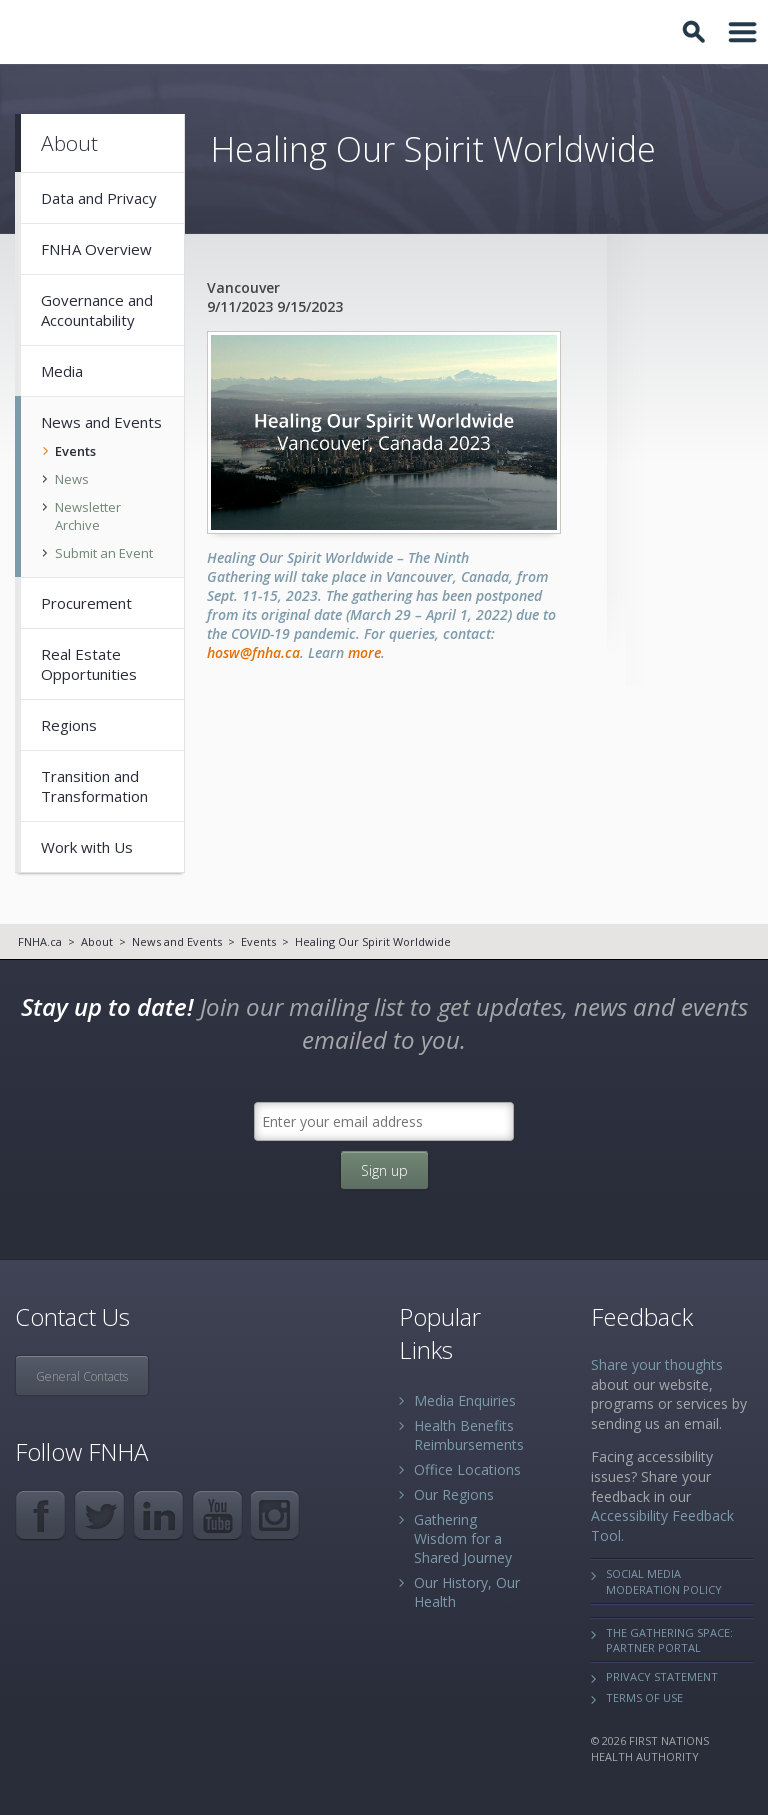  I want to click on Our Regions, so click(454, 1494).